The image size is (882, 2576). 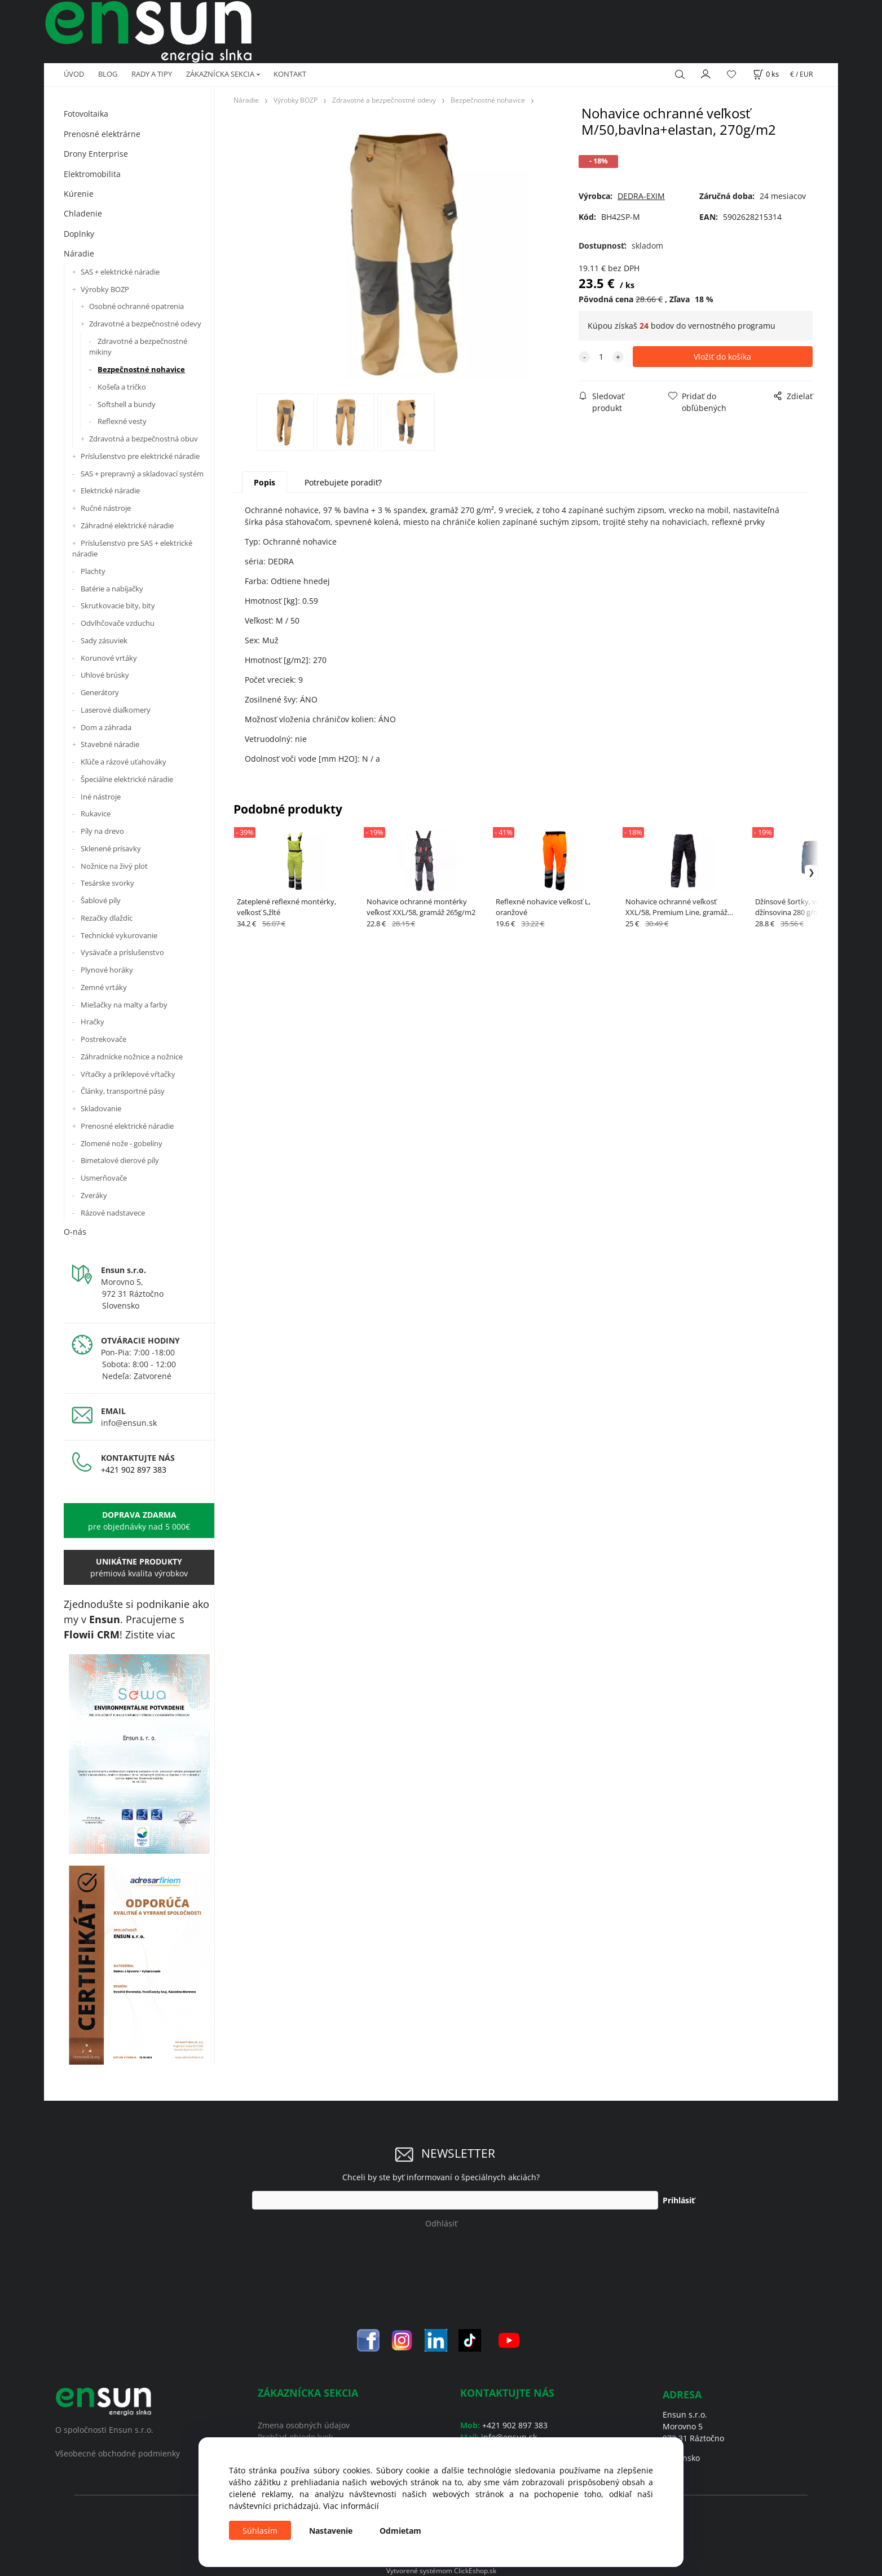 I want to click on Hračky, so click(x=92, y=1022).